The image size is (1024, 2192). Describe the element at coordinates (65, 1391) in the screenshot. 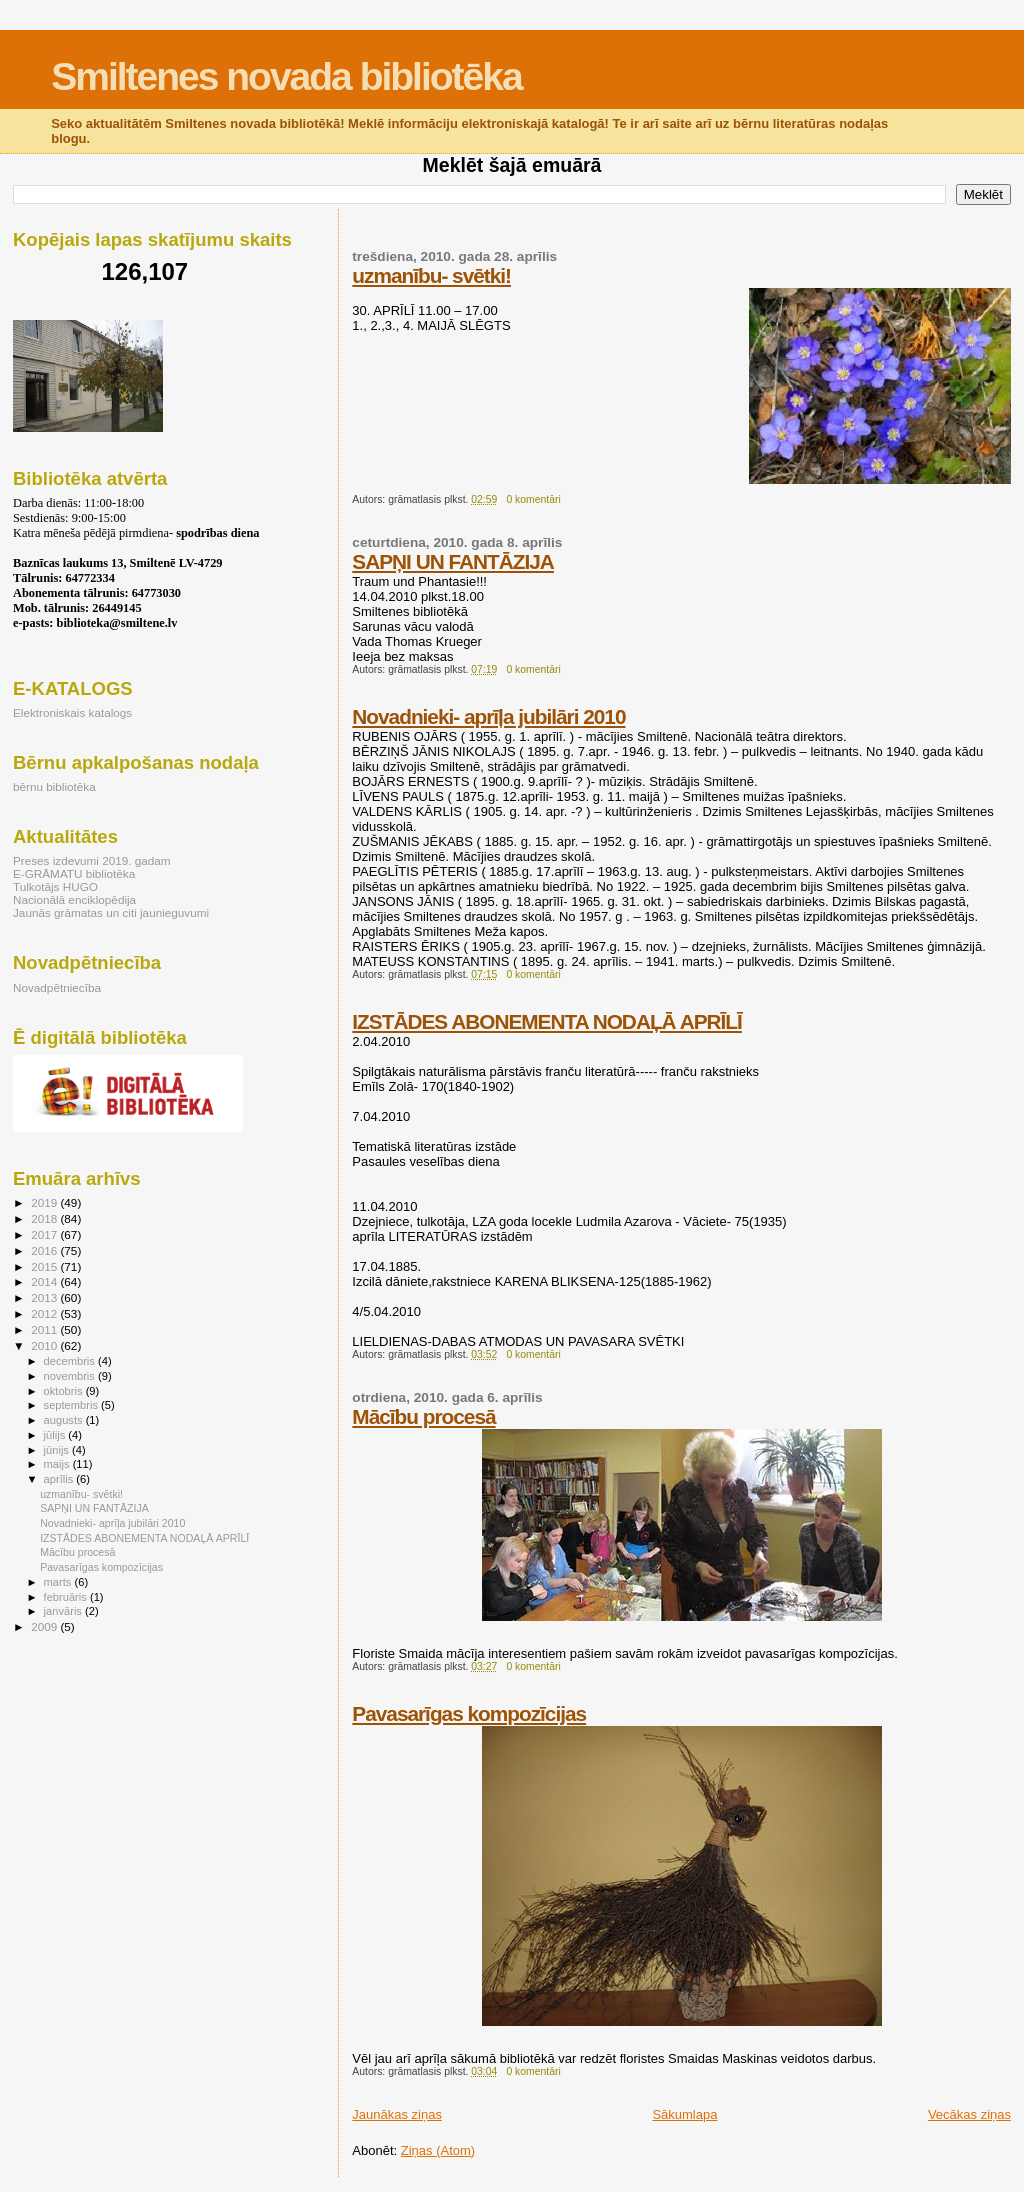

I see `oktobris` at that location.